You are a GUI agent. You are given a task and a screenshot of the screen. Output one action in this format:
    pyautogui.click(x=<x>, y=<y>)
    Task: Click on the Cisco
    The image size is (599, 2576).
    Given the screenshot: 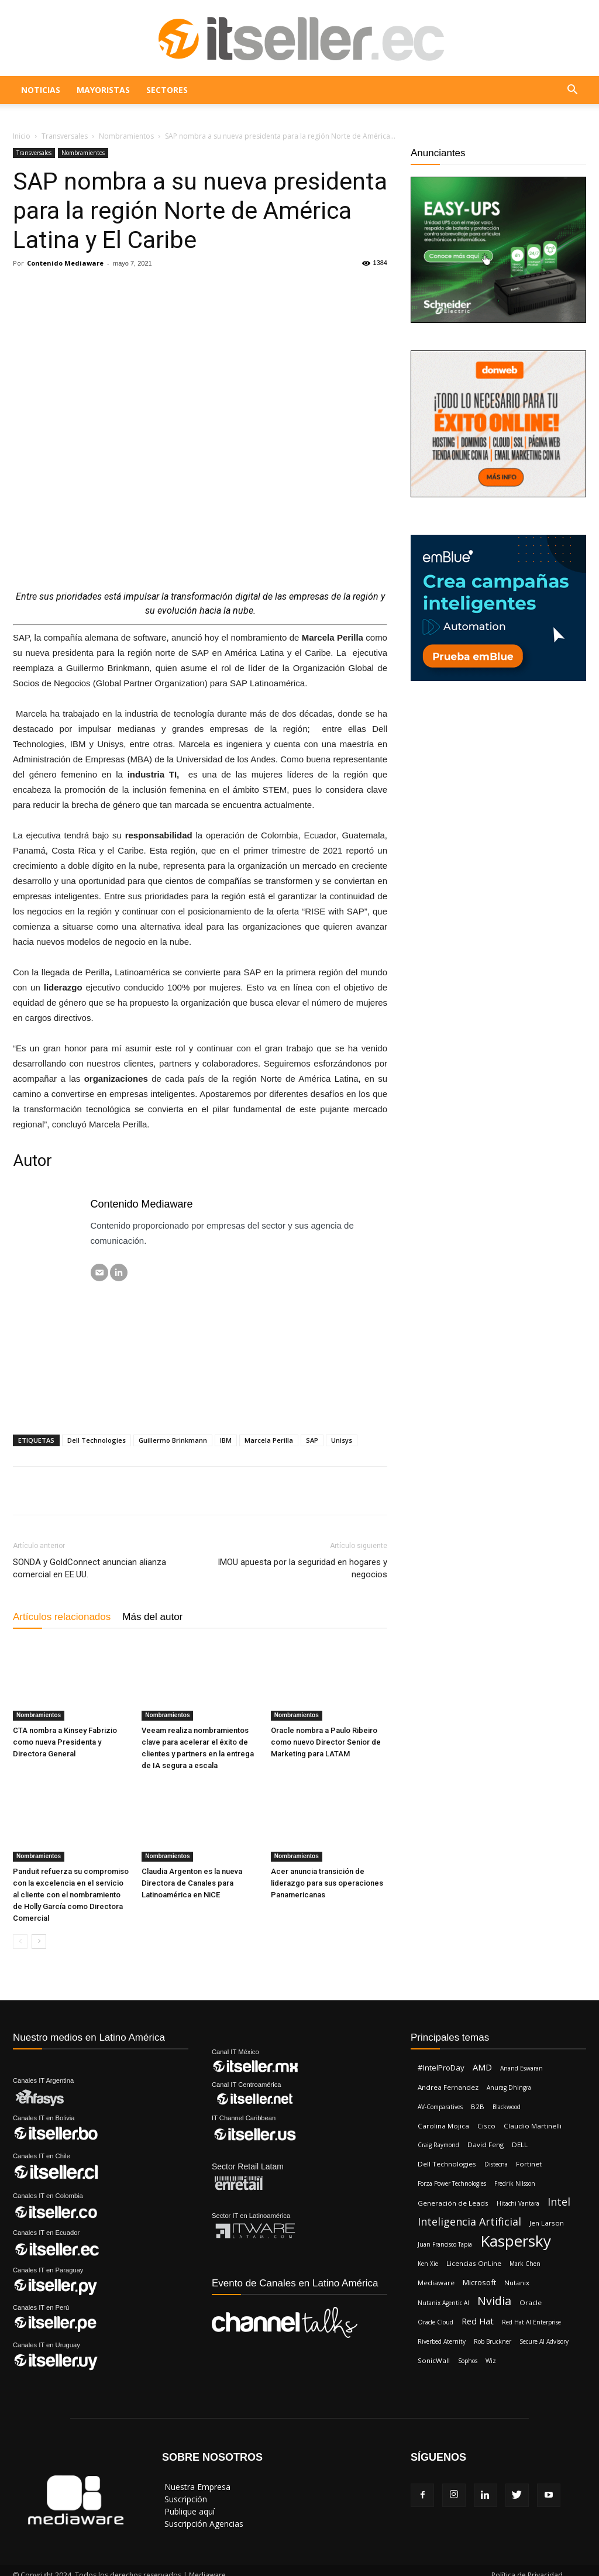 What is the action you would take?
    pyautogui.click(x=486, y=2125)
    